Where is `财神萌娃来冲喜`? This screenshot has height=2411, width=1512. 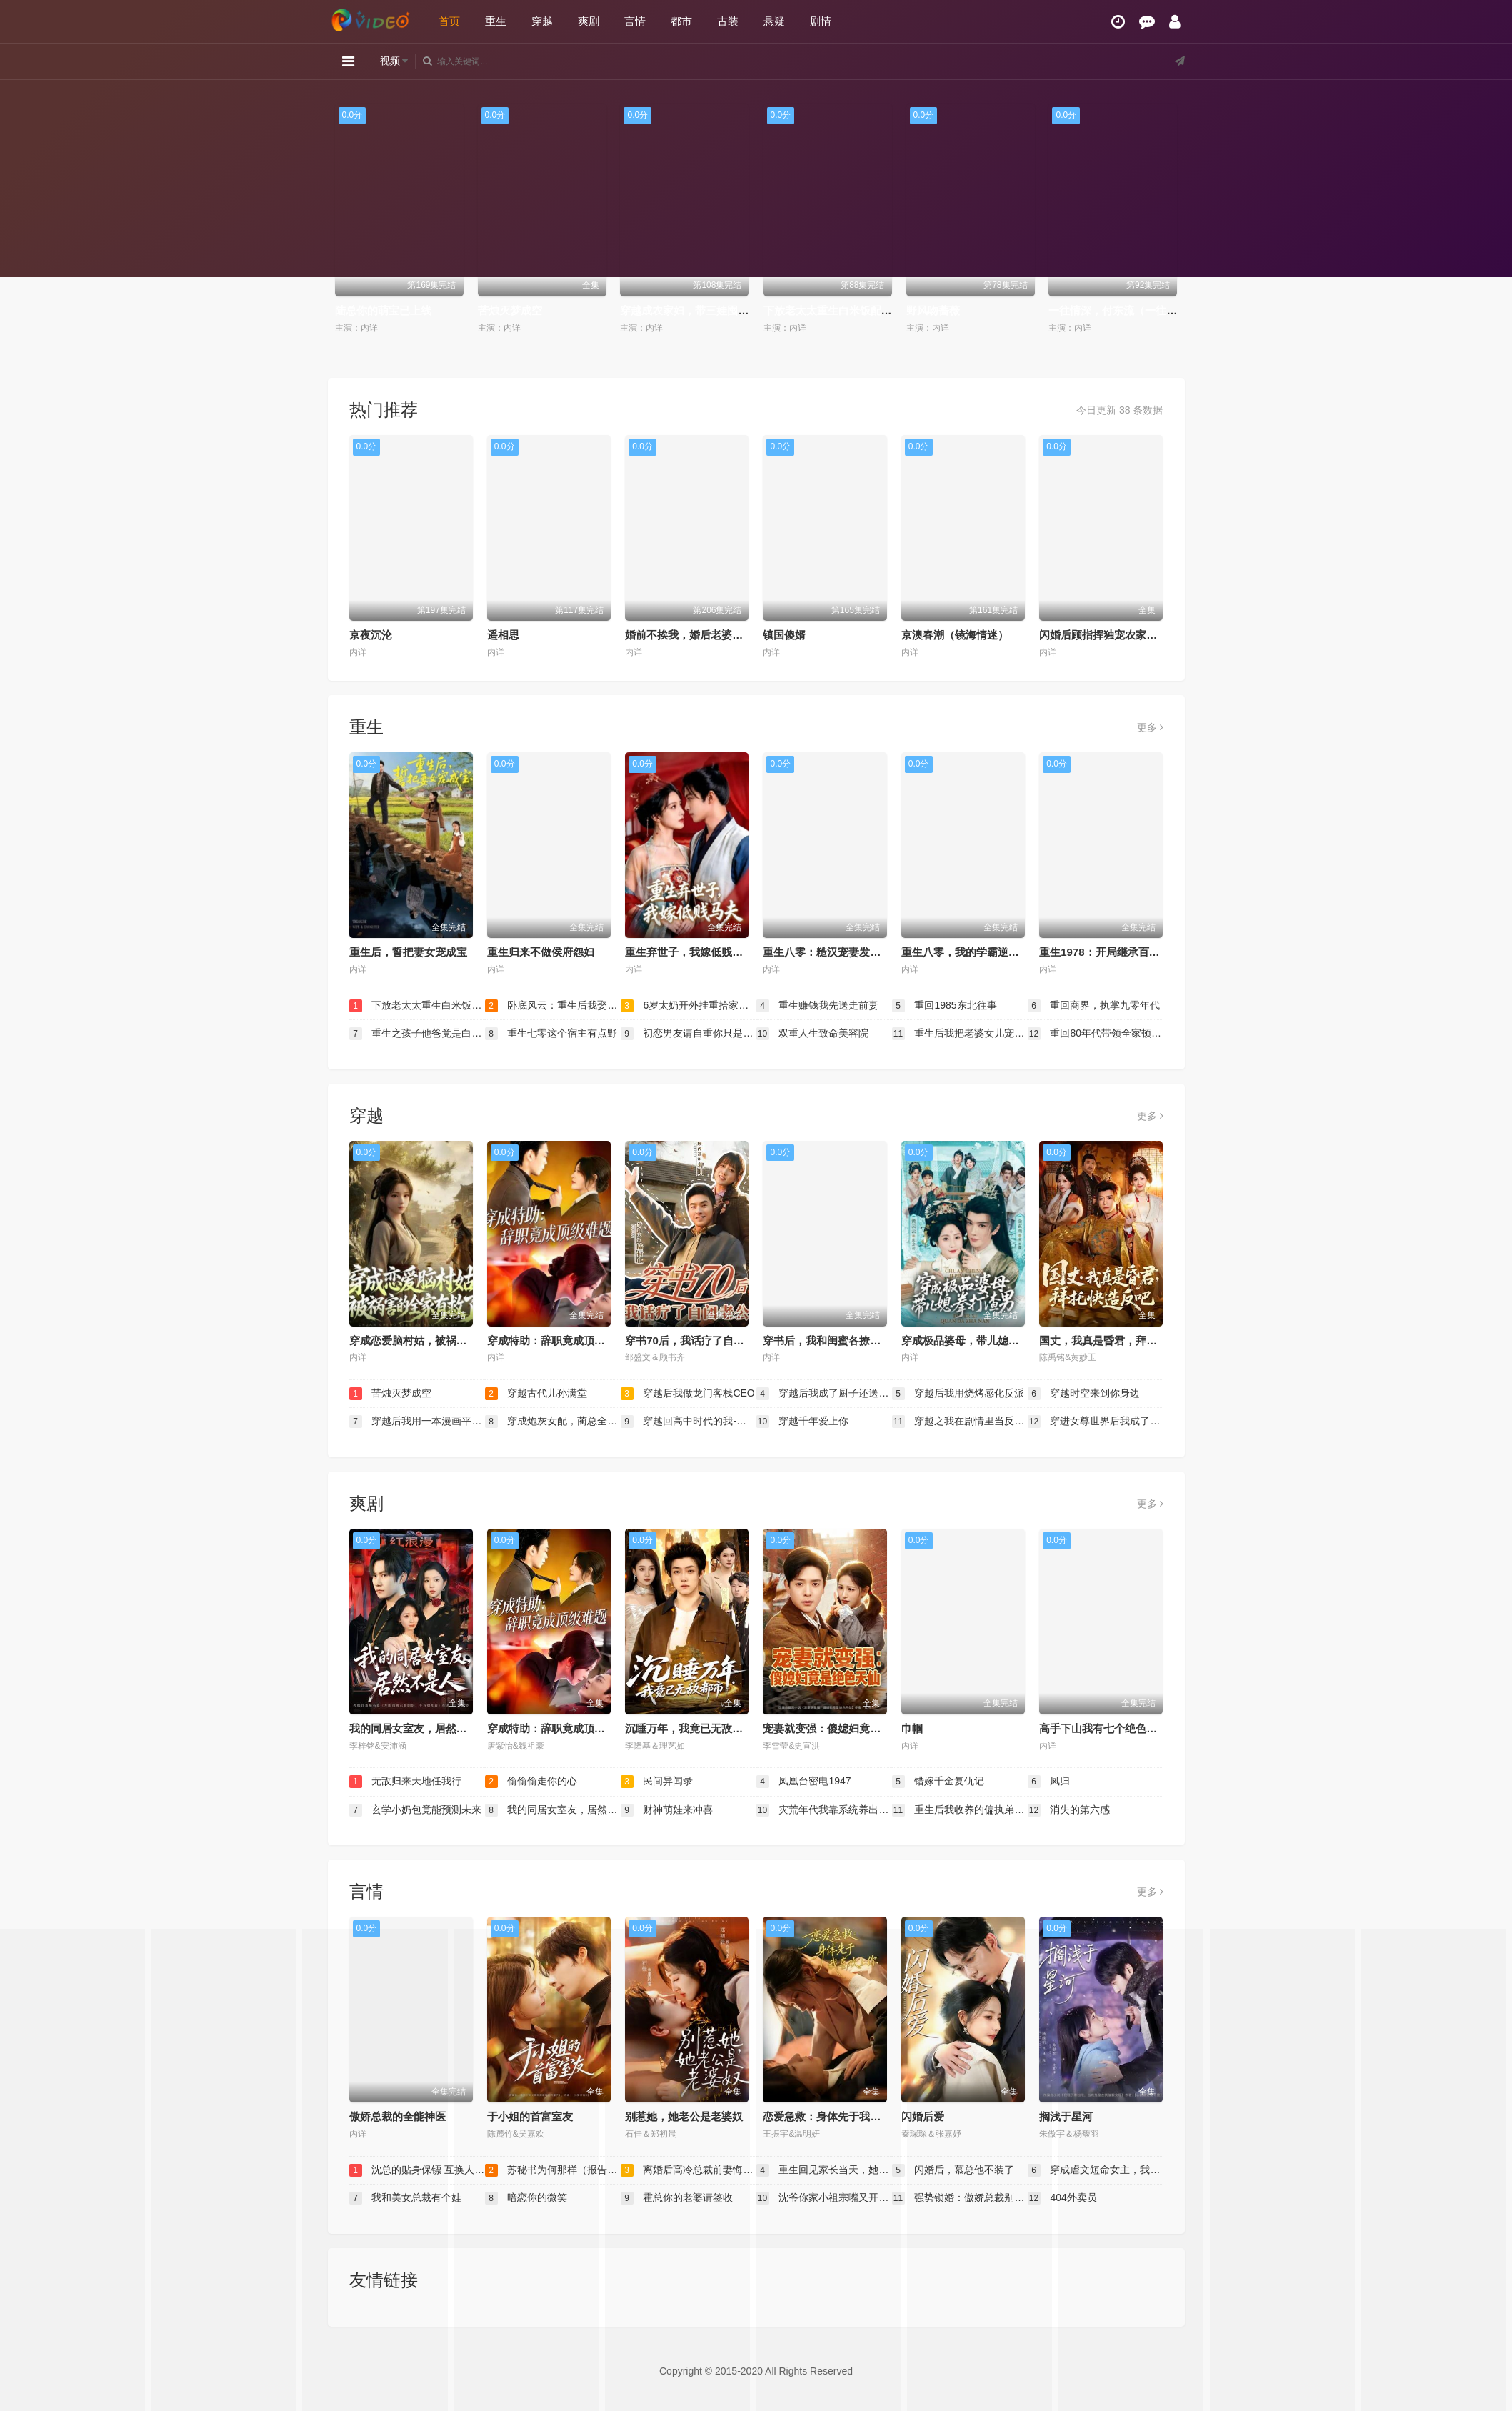
财神萌娃来冲喜 is located at coordinates (667, 1810).